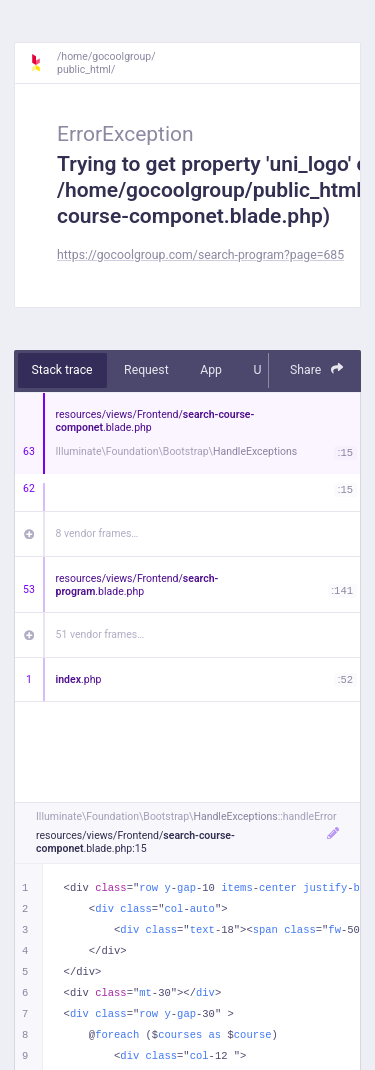 The height and width of the screenshot is (1070, 375). I want to click on 8 vendor frames…, so click(97, 533).